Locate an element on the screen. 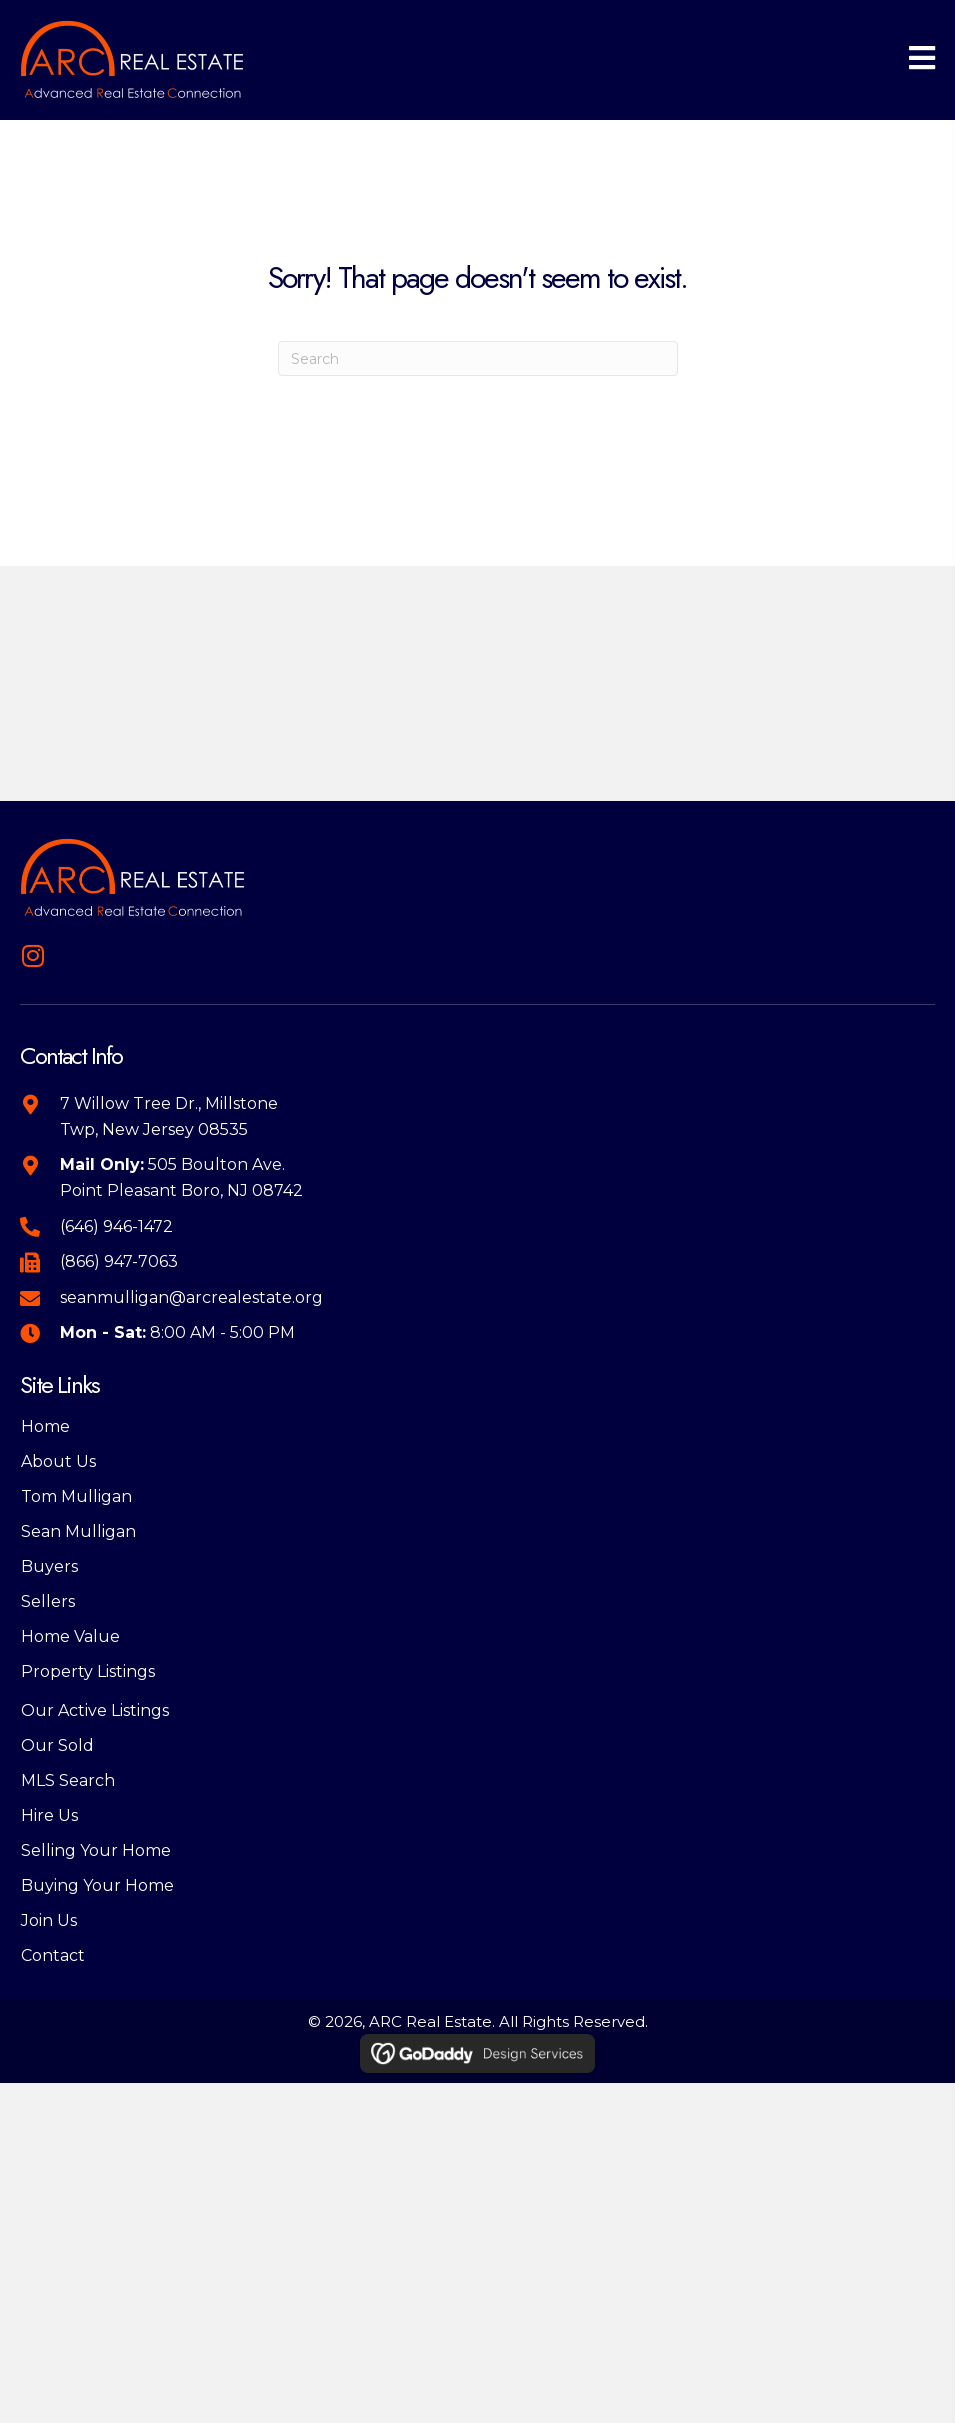 The width and height of the screenshot is (955, 2423). Our Active Listings [menuitem] is located at coordinates (95, 1710).